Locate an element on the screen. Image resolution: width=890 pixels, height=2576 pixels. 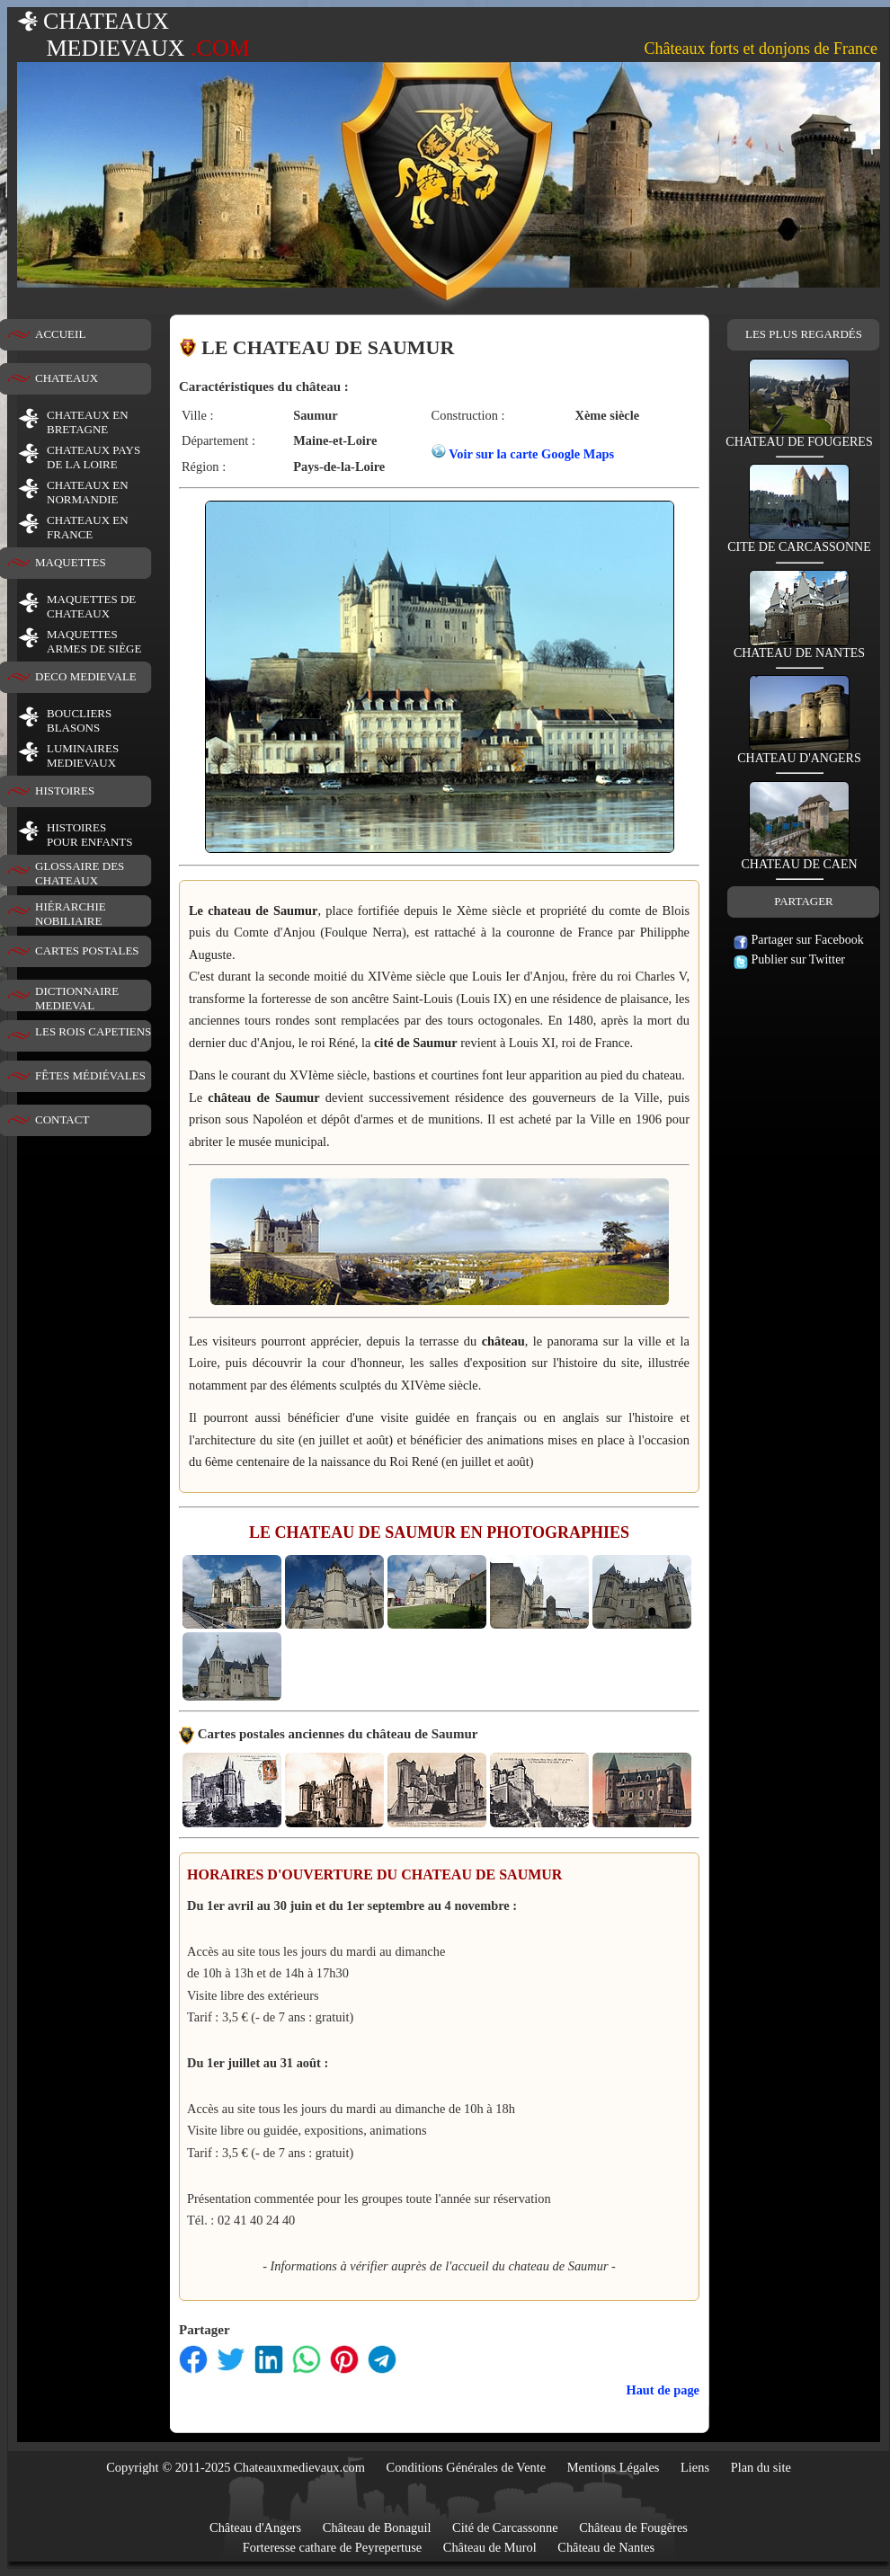
MAQUETTES DE CHATEAUX is located at coordinates (91, 606).